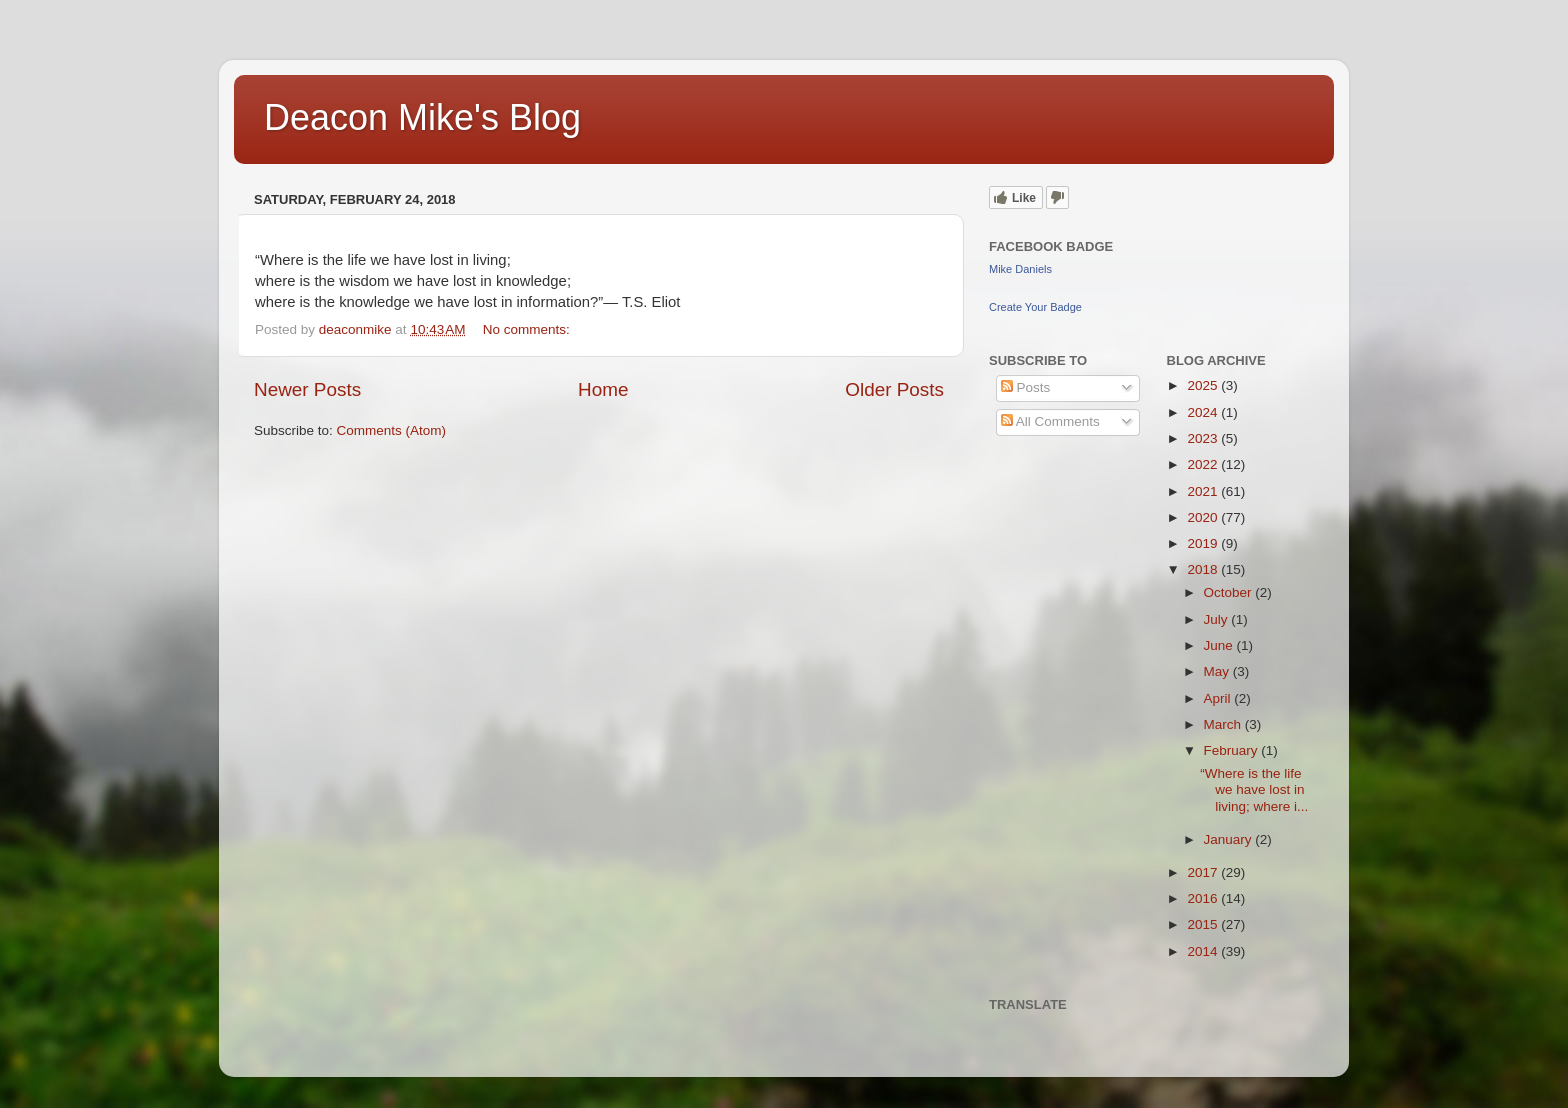 The width and height of the screenshot is (1568, 1108). I want to click on Older Posts, so click(894, 389).